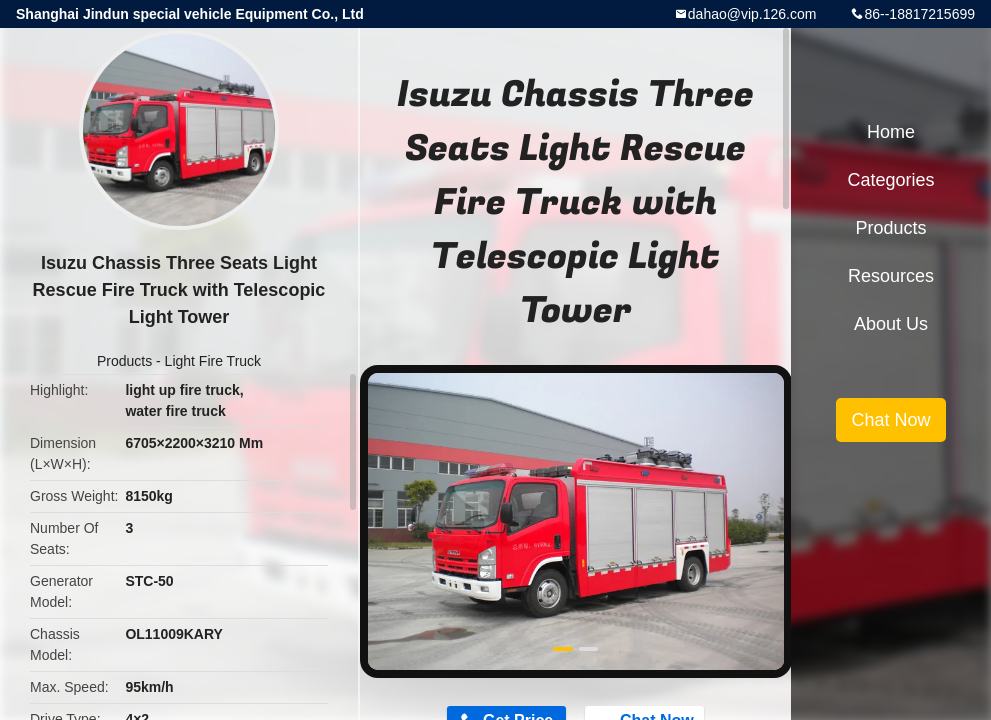  Describe the element at coordinates (752, 14) in the screenshot. I see `dahao@vip.126.com` at that location.